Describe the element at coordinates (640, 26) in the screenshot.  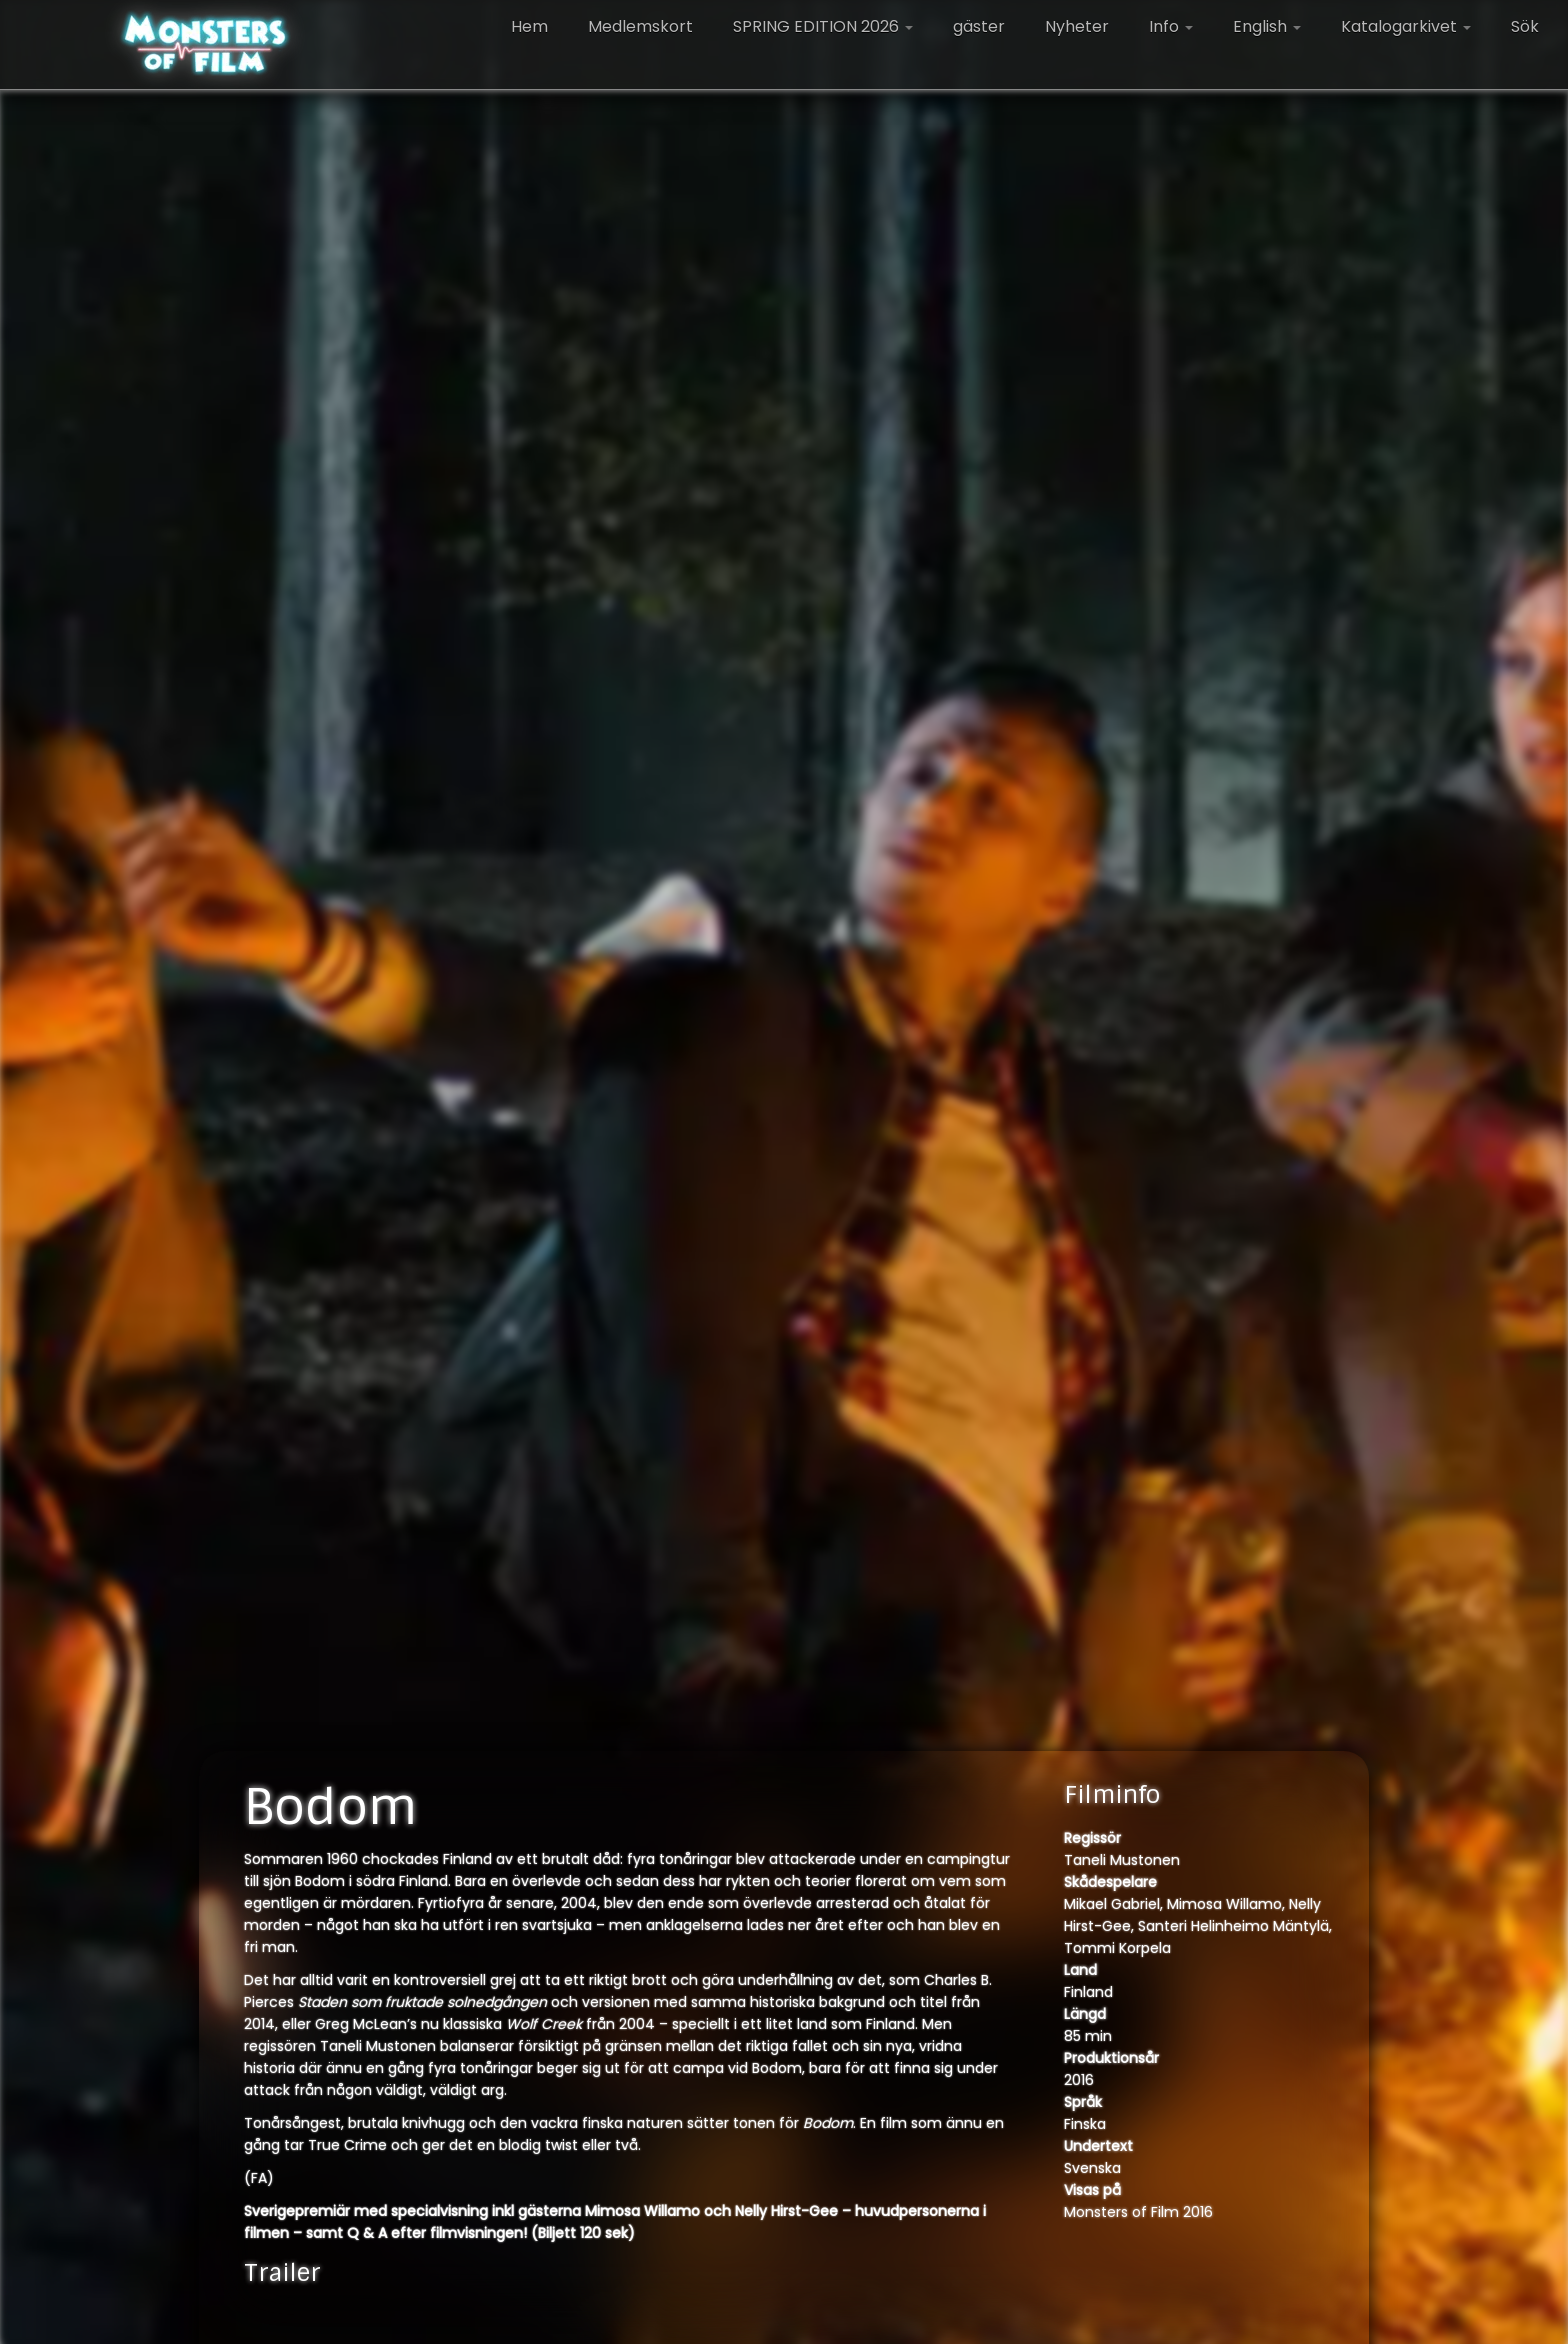
I see `Medlemskort` at that location.